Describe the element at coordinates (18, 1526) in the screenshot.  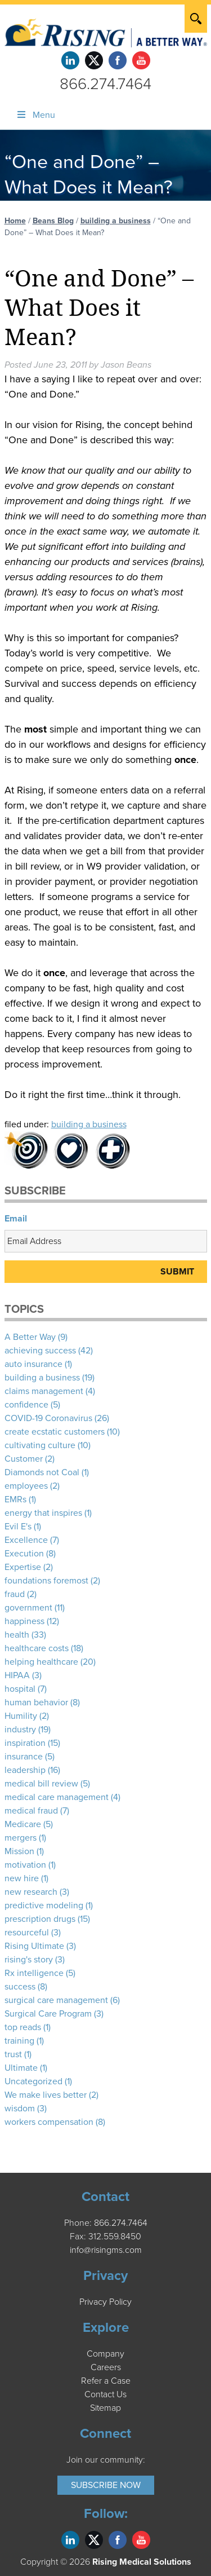
I see `Evil E's` at that location.